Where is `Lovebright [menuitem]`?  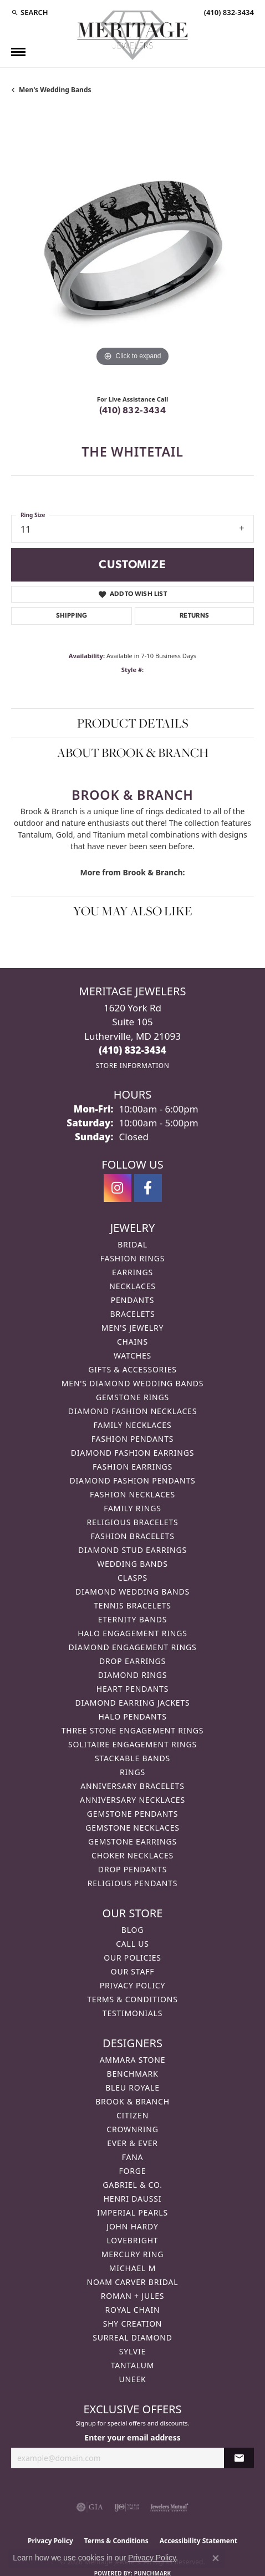 Lovebright [menuitem] is located at coordinates (133, 2240).